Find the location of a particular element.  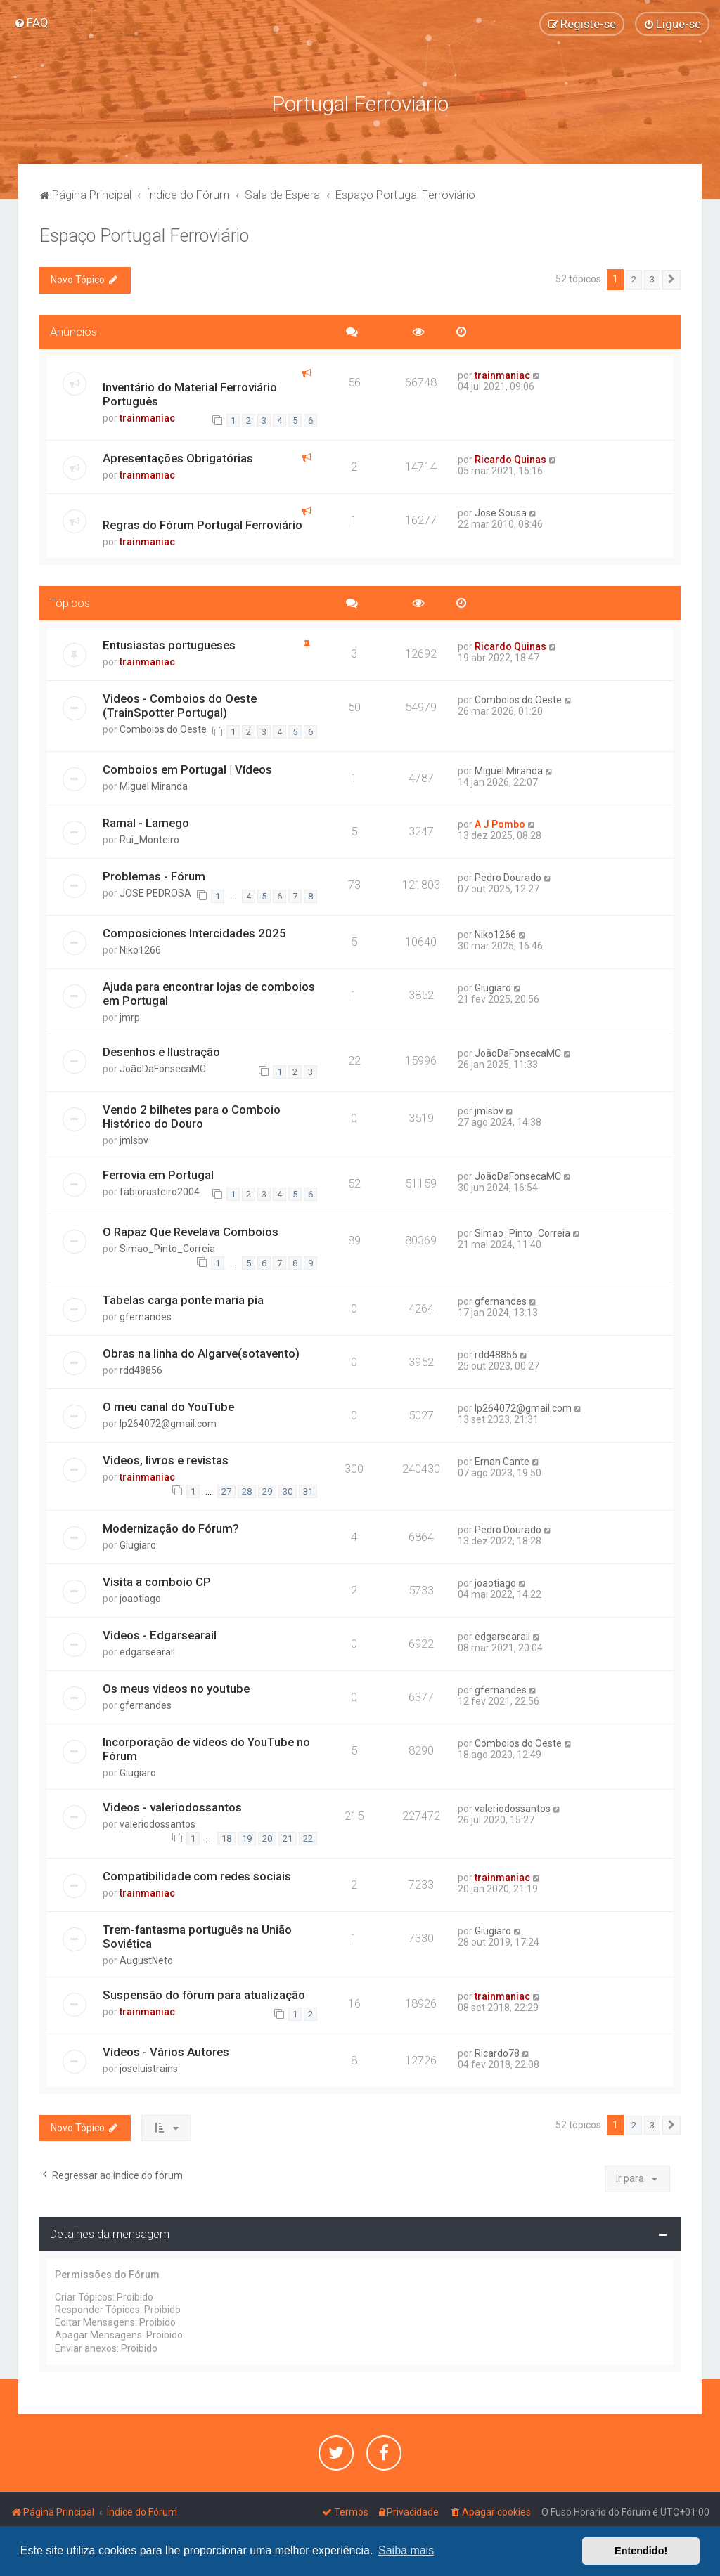

Trem-fantasma português na União Soviética is located at coordinates (197, 1933).